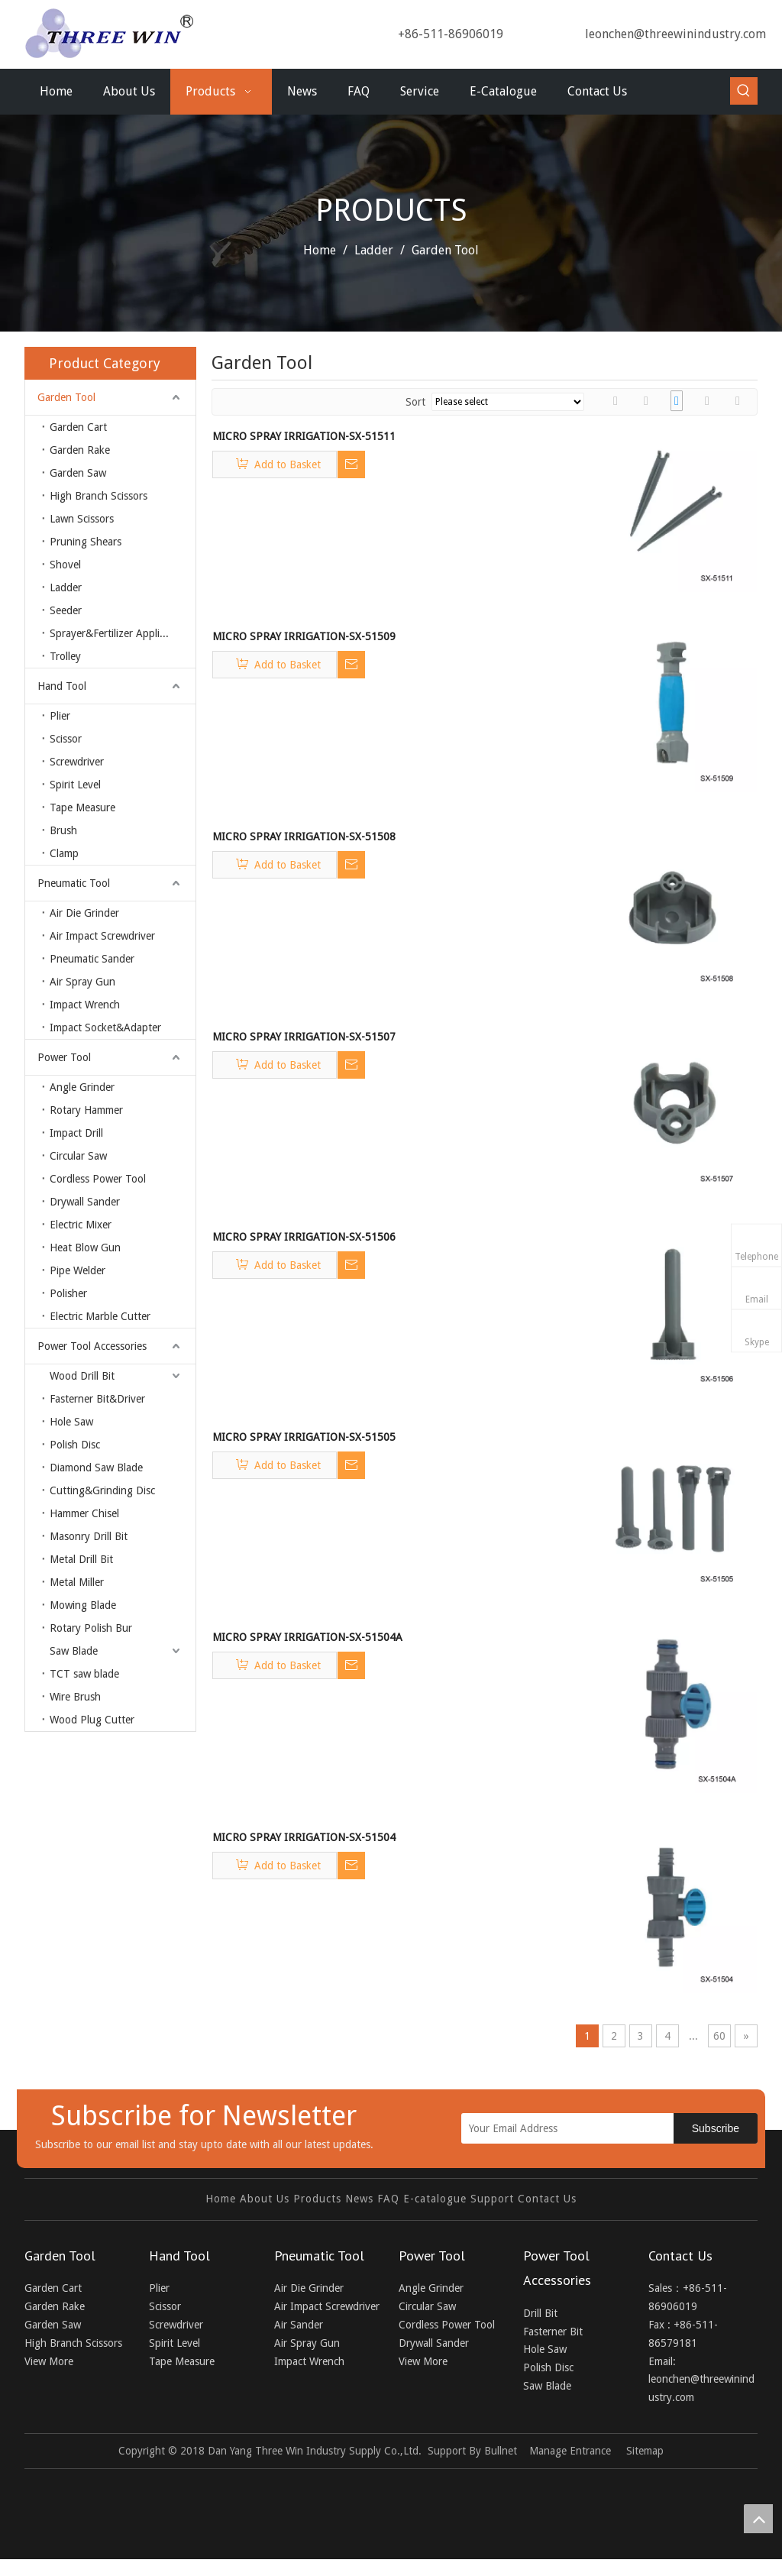 Image resolution: width=782 pixels, height=2576 pixels. I want to click on Drywall Sander, so click(85, 1202).